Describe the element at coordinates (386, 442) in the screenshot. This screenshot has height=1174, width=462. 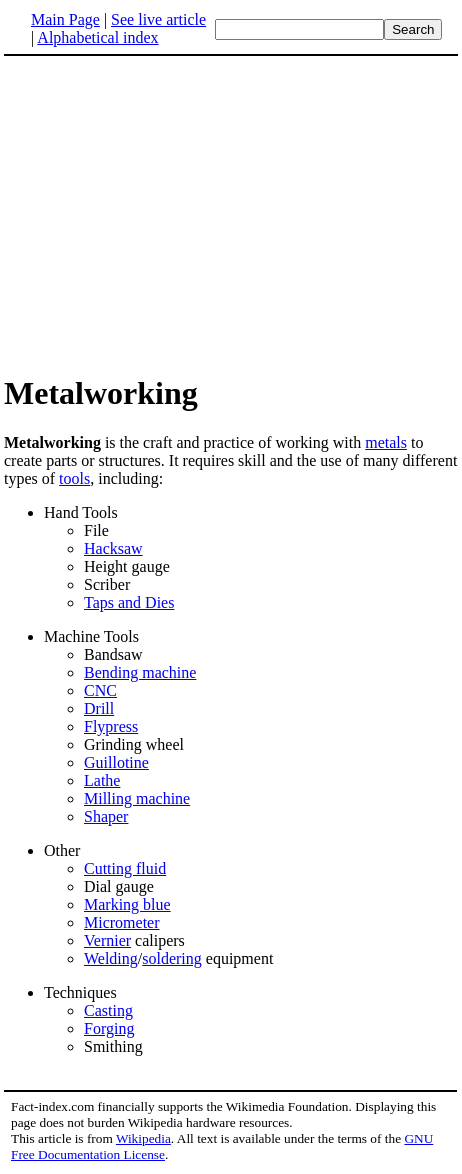
I see `metals` at that location.